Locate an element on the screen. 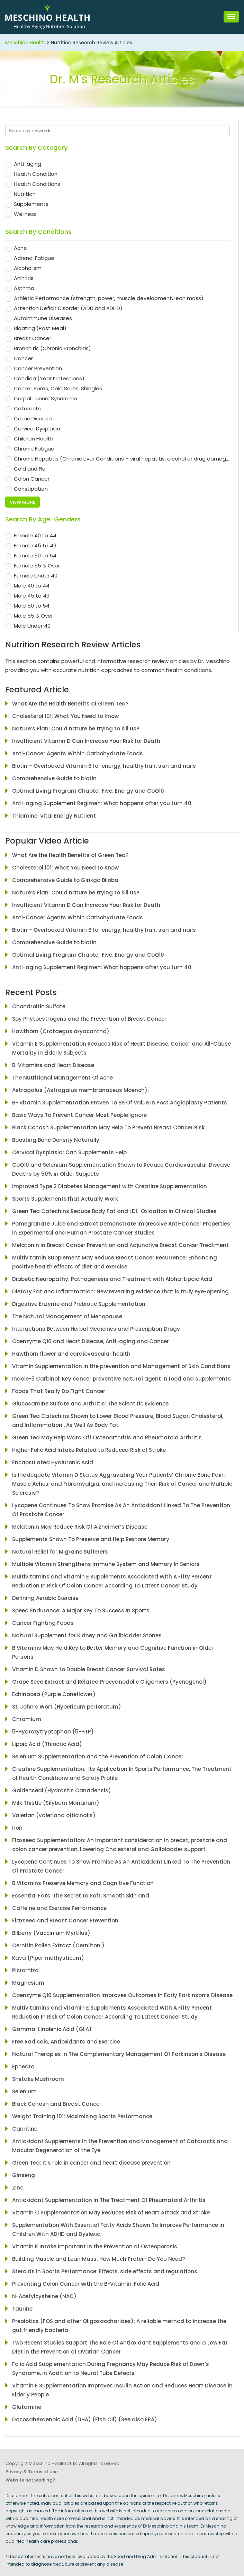 The image size is (244, 2576). Celiac Disease is located at coordinates (33, 418).